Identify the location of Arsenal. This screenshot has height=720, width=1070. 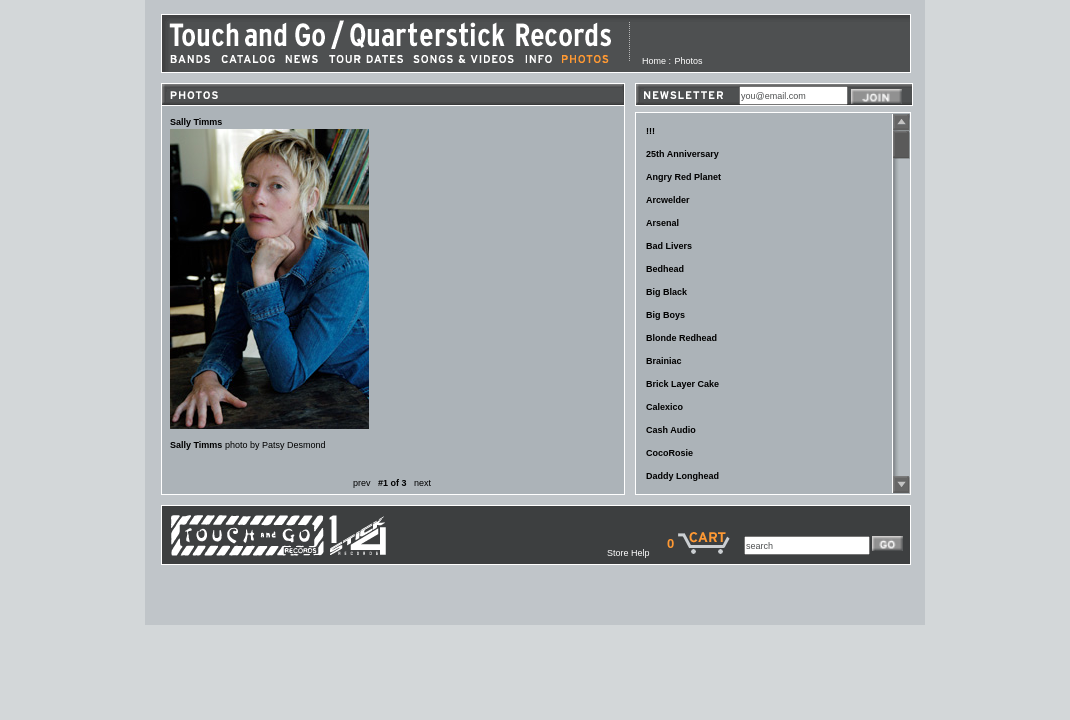
(662, 223).